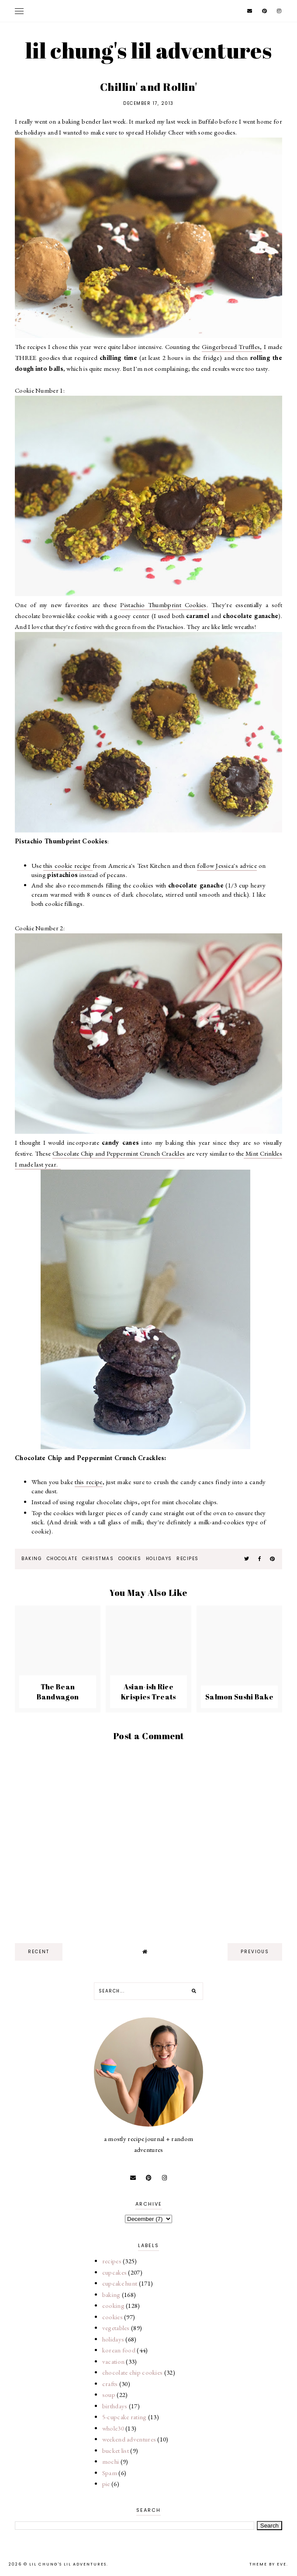 The height and width of the screenshot is (2576, 297). I want to click on Gingerbread Truffles,, so click(232, 346).